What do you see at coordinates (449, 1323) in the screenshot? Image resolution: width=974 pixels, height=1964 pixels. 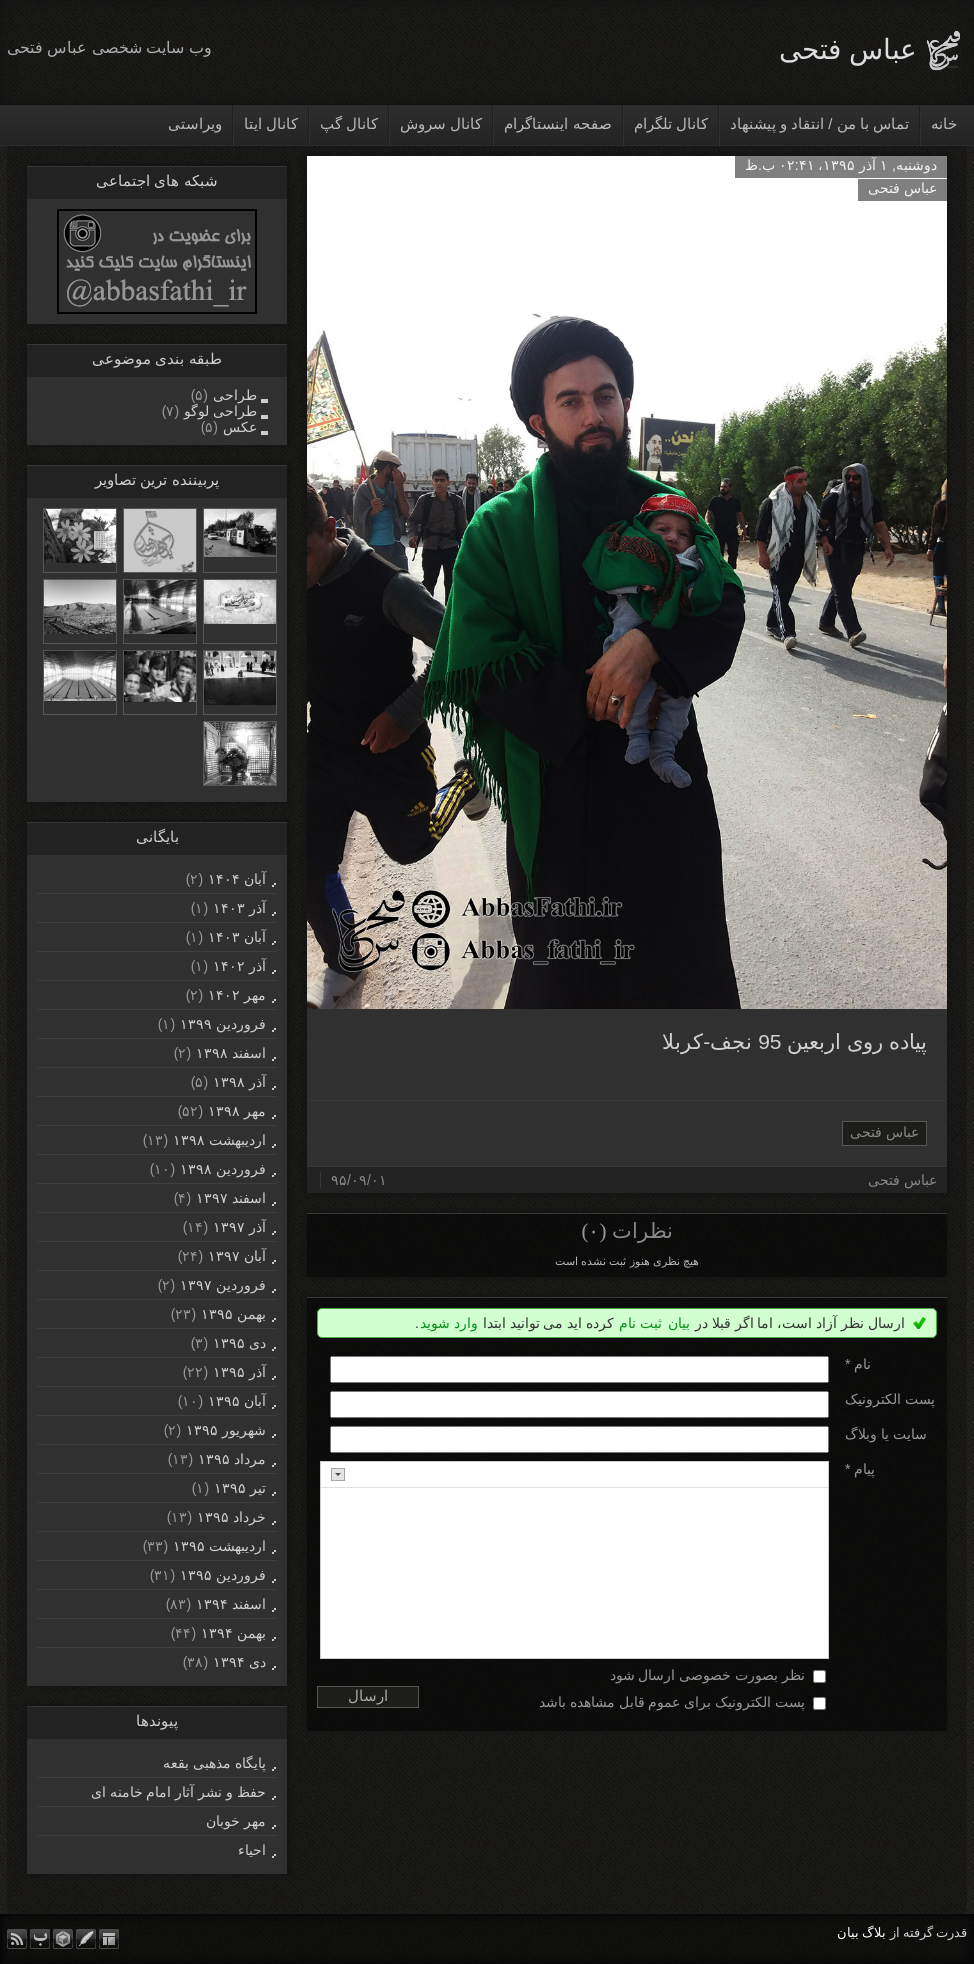 I see `وارد شوید` at bounding box center [449, 1323].